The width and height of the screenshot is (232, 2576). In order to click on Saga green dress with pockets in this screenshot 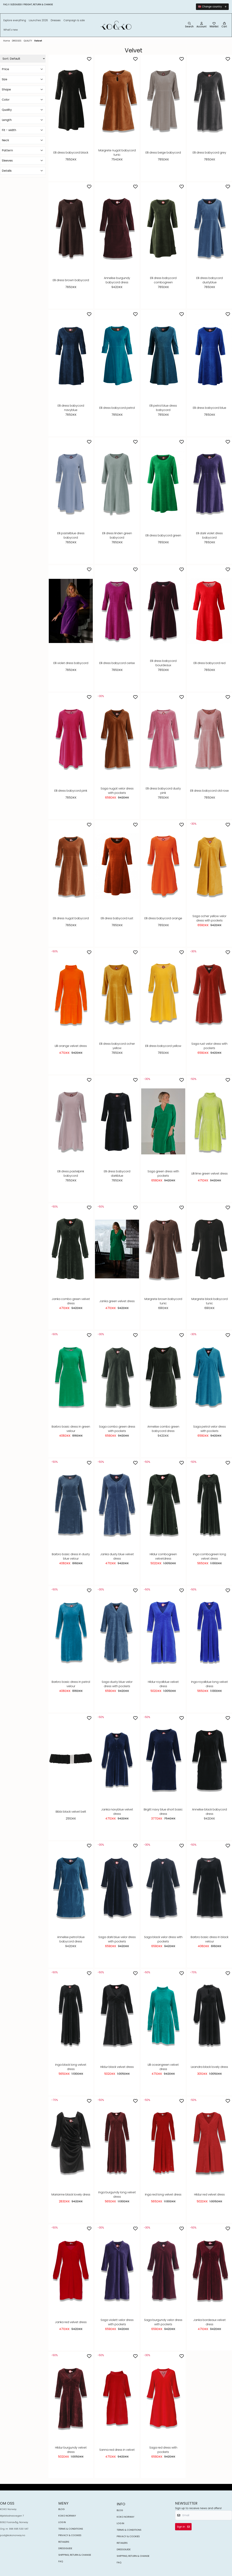, I will do `click(163, 1173)`.